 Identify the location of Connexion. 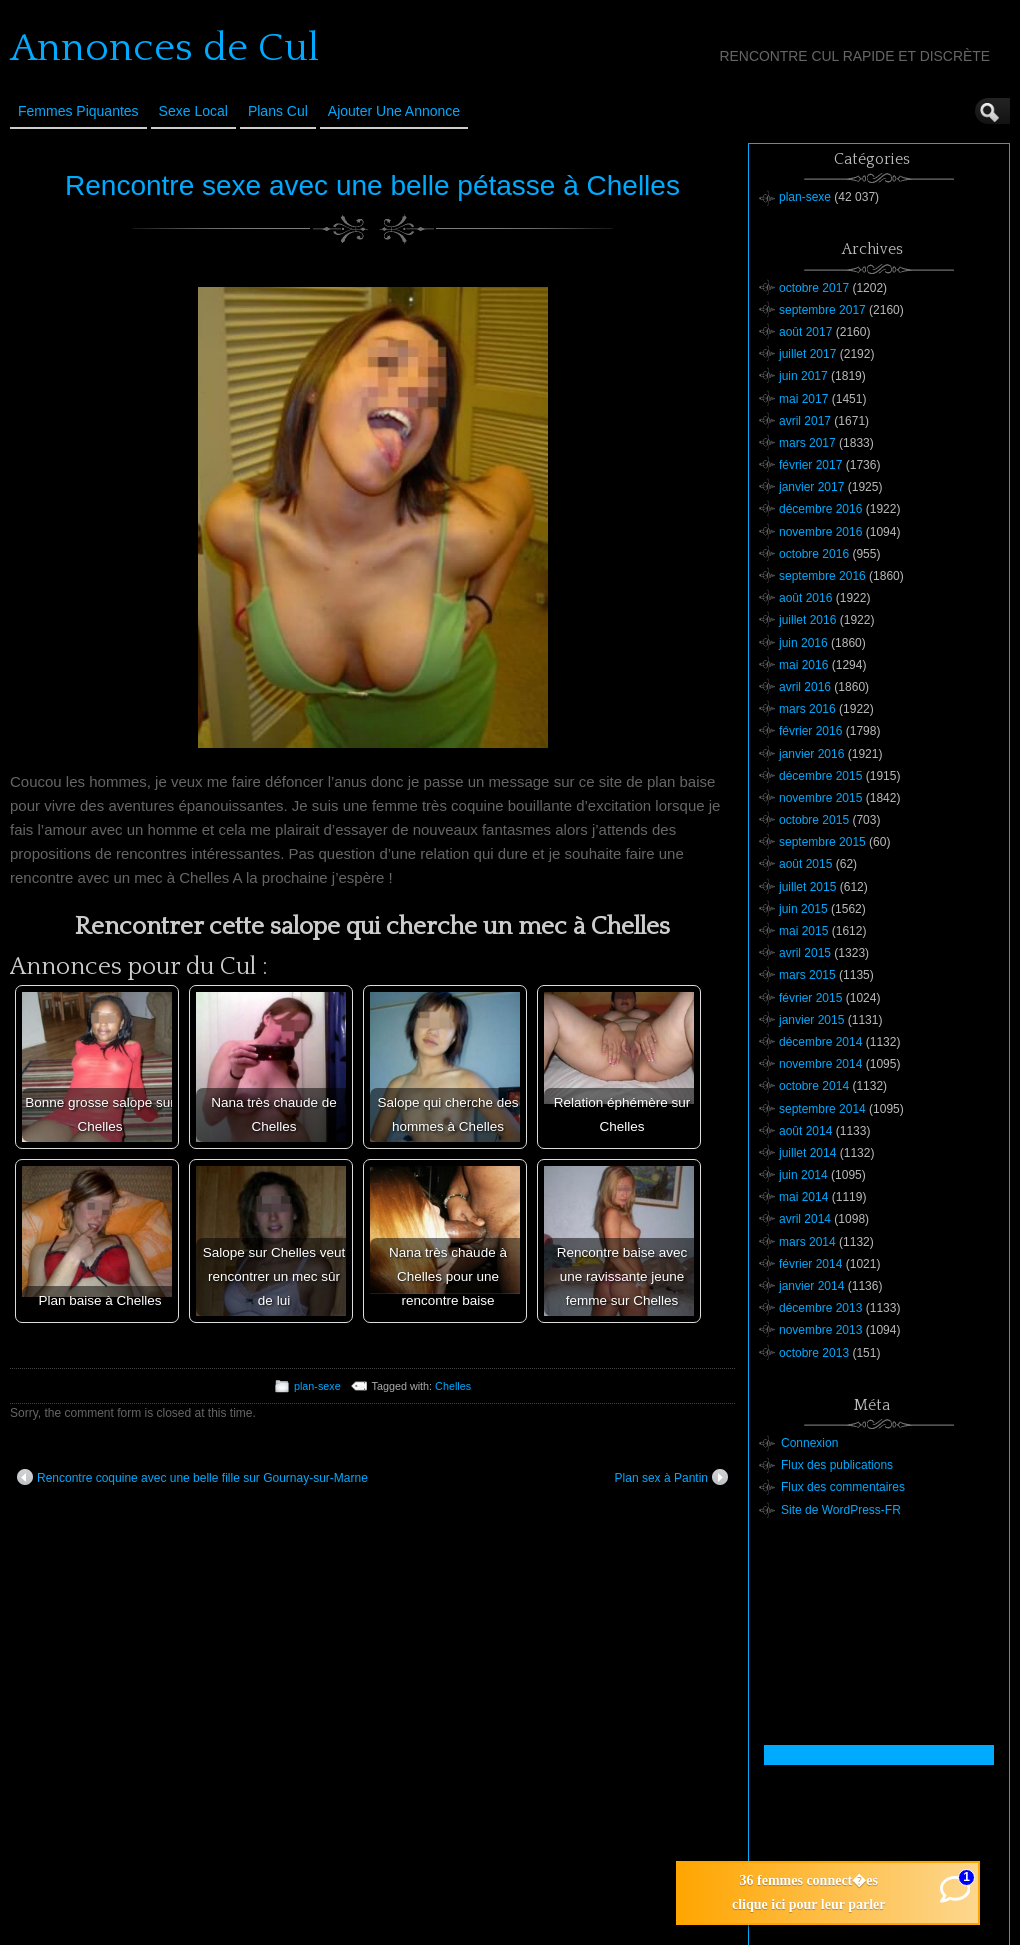
(809, 1443).